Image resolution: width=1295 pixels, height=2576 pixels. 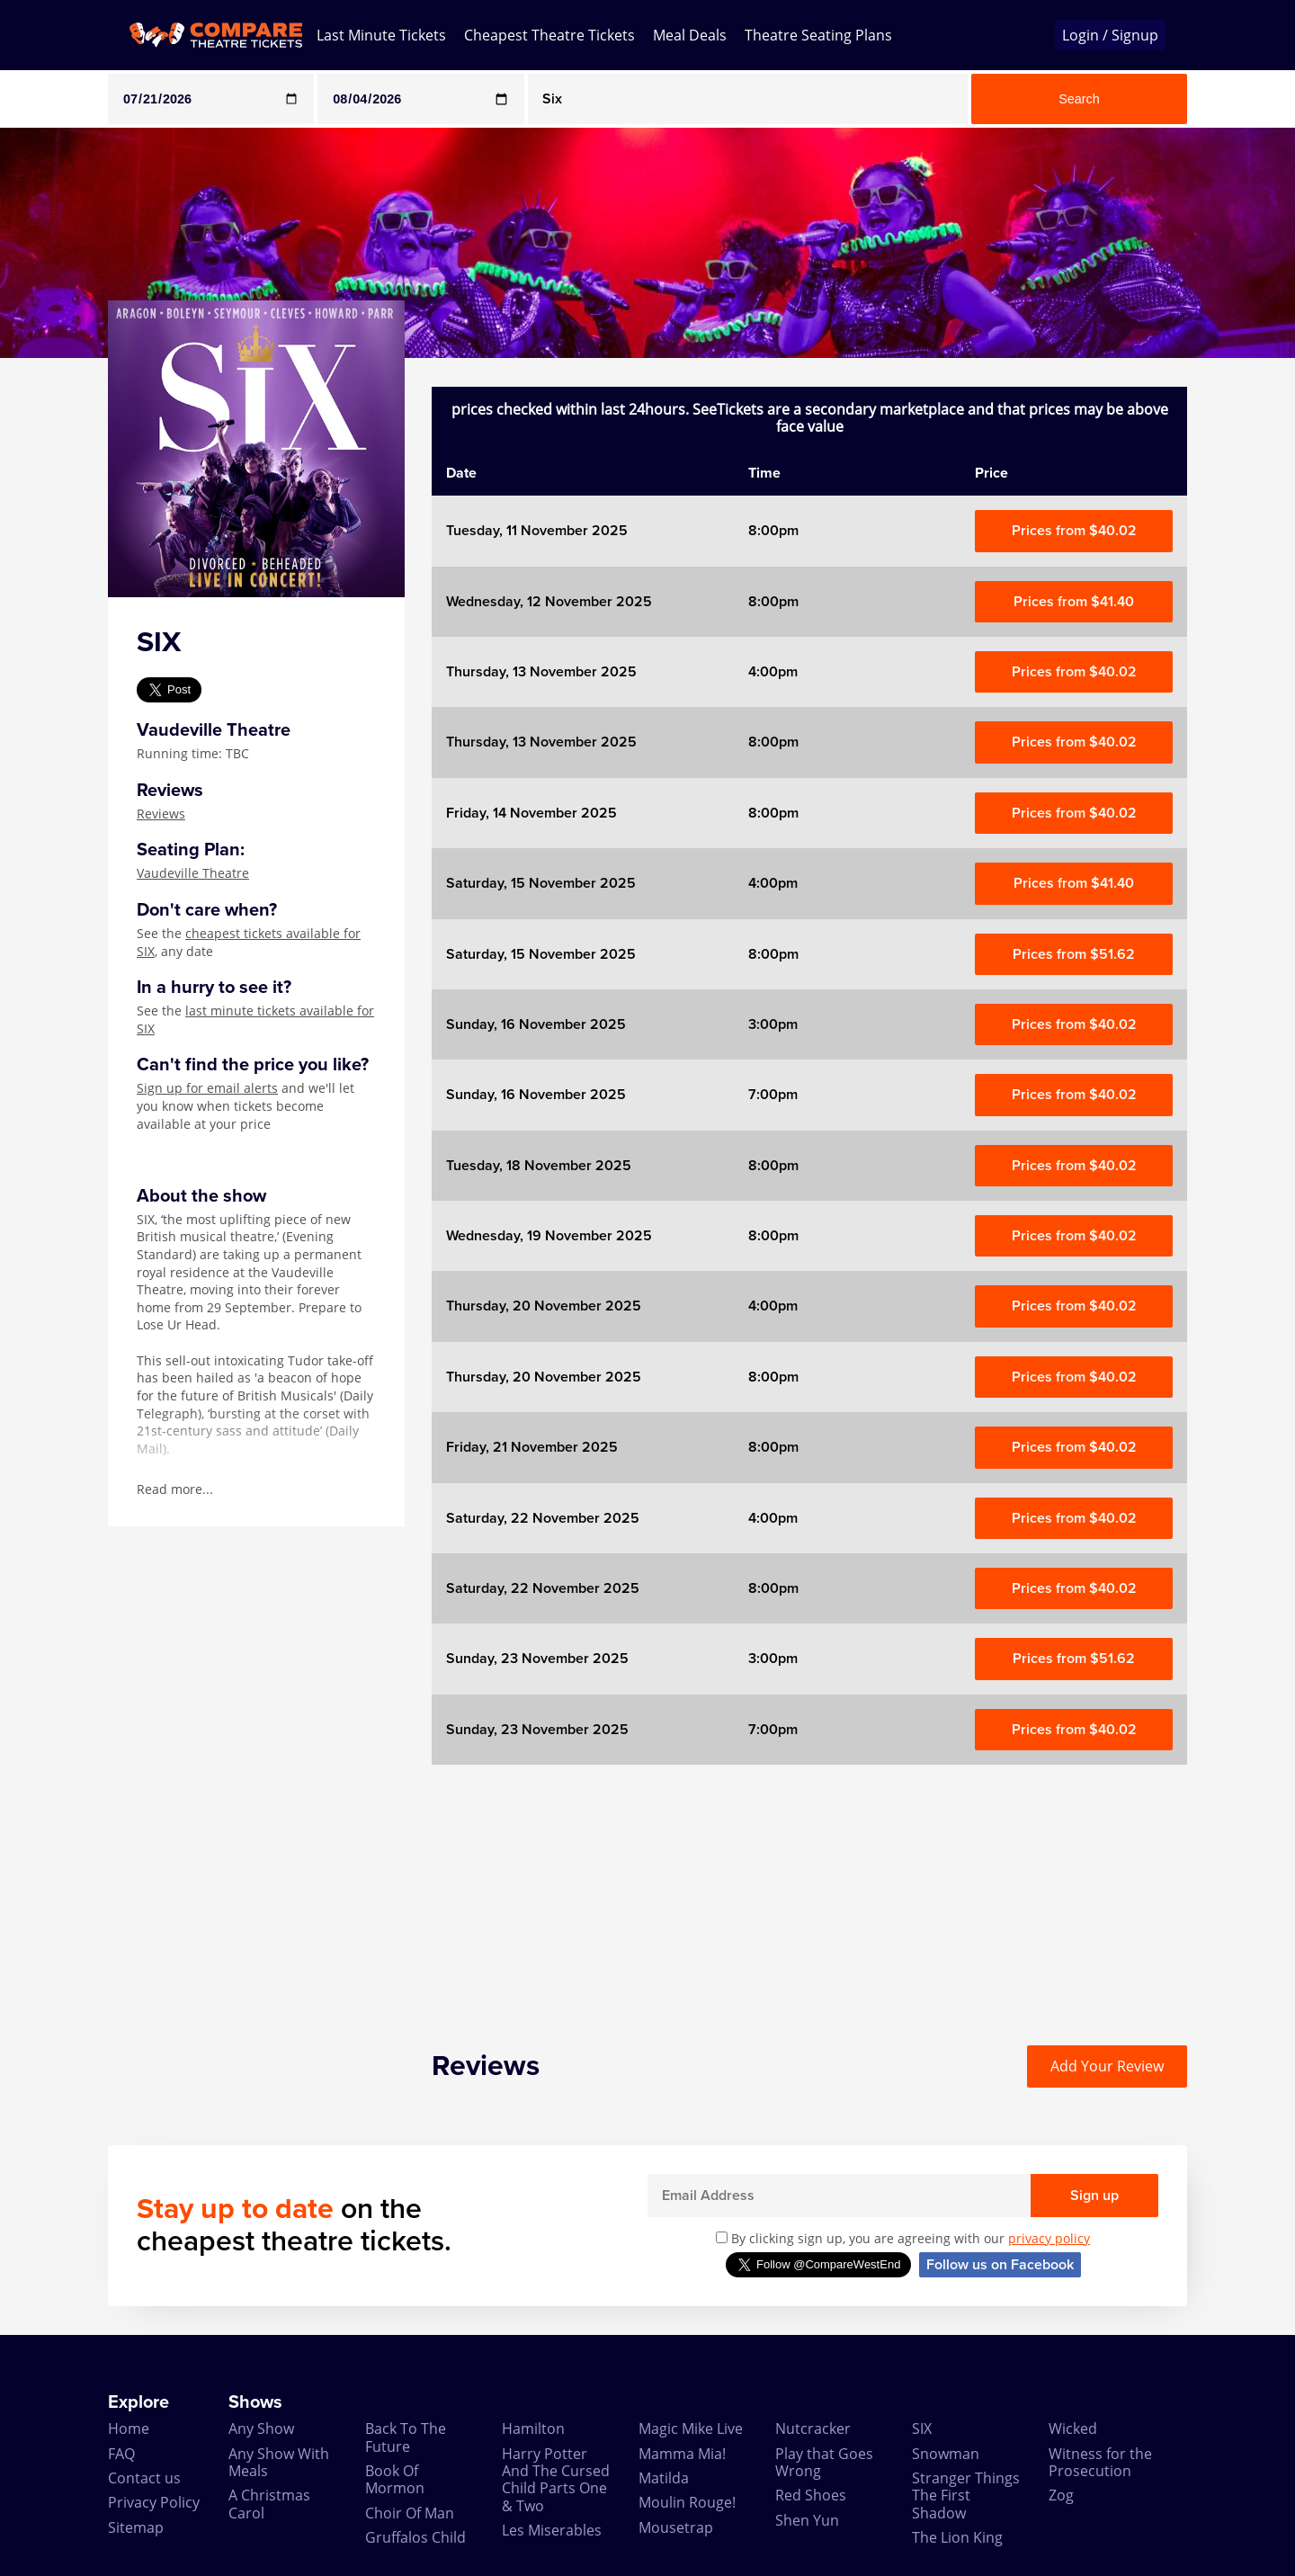 I want to click on [Advertisement], so click(x=809, y=1891).